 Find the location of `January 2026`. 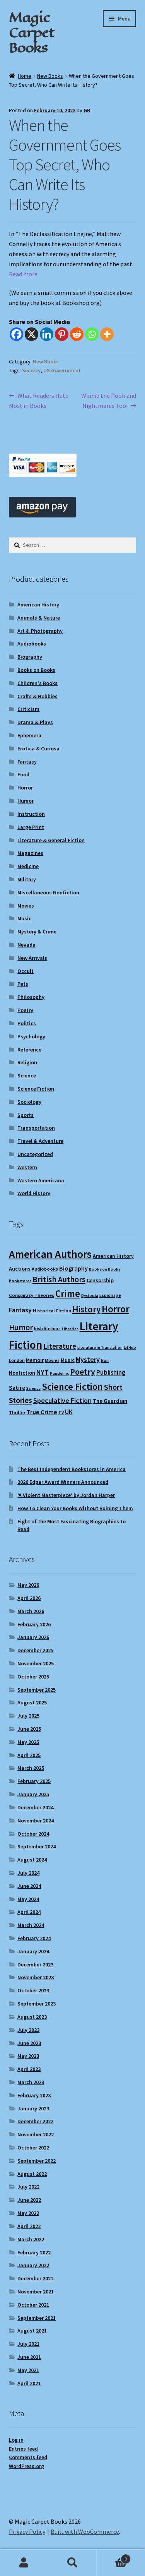

January 2026 is located at coordinates (33, 1637).